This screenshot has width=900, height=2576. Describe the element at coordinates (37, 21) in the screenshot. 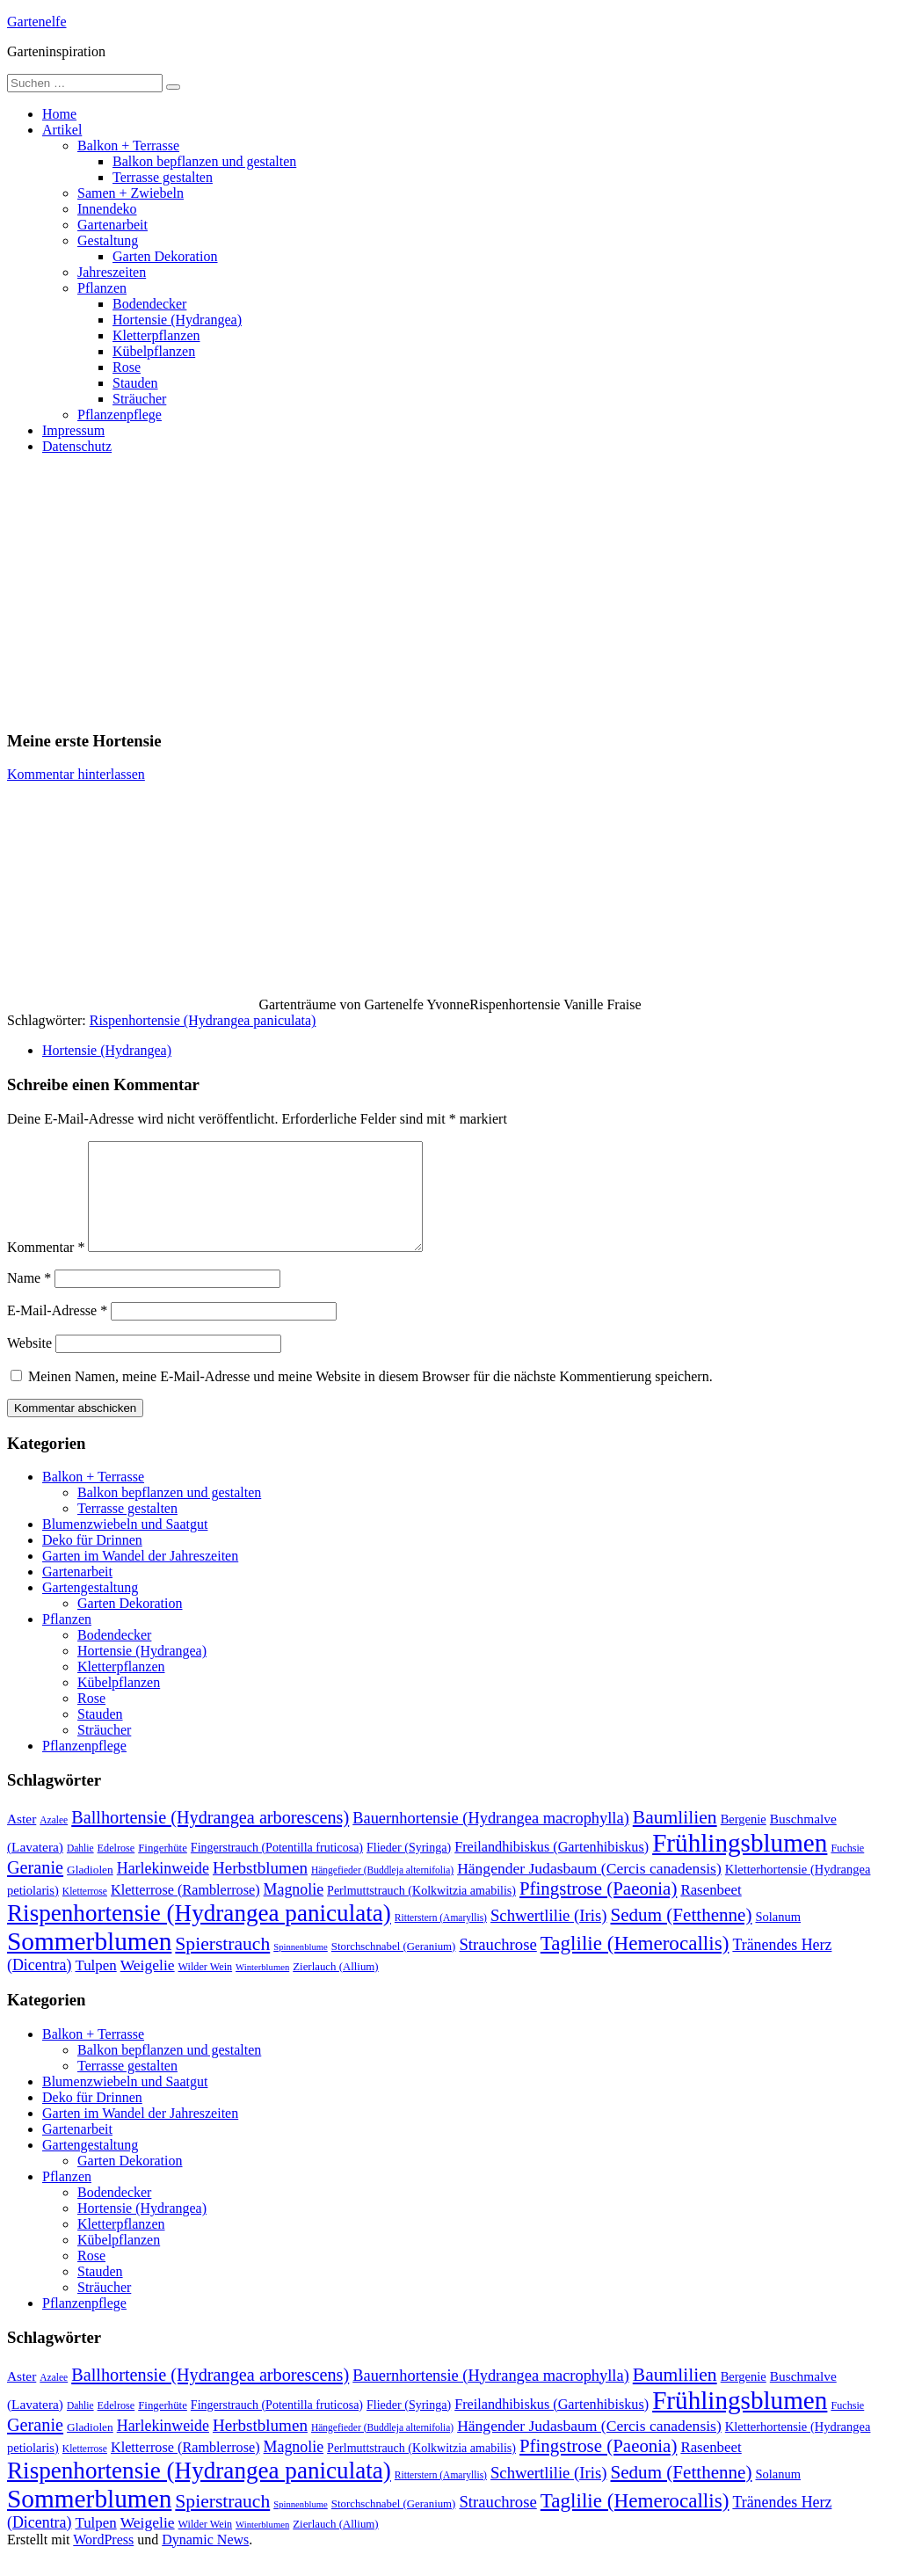

I see `Gartenelfe` at that location.